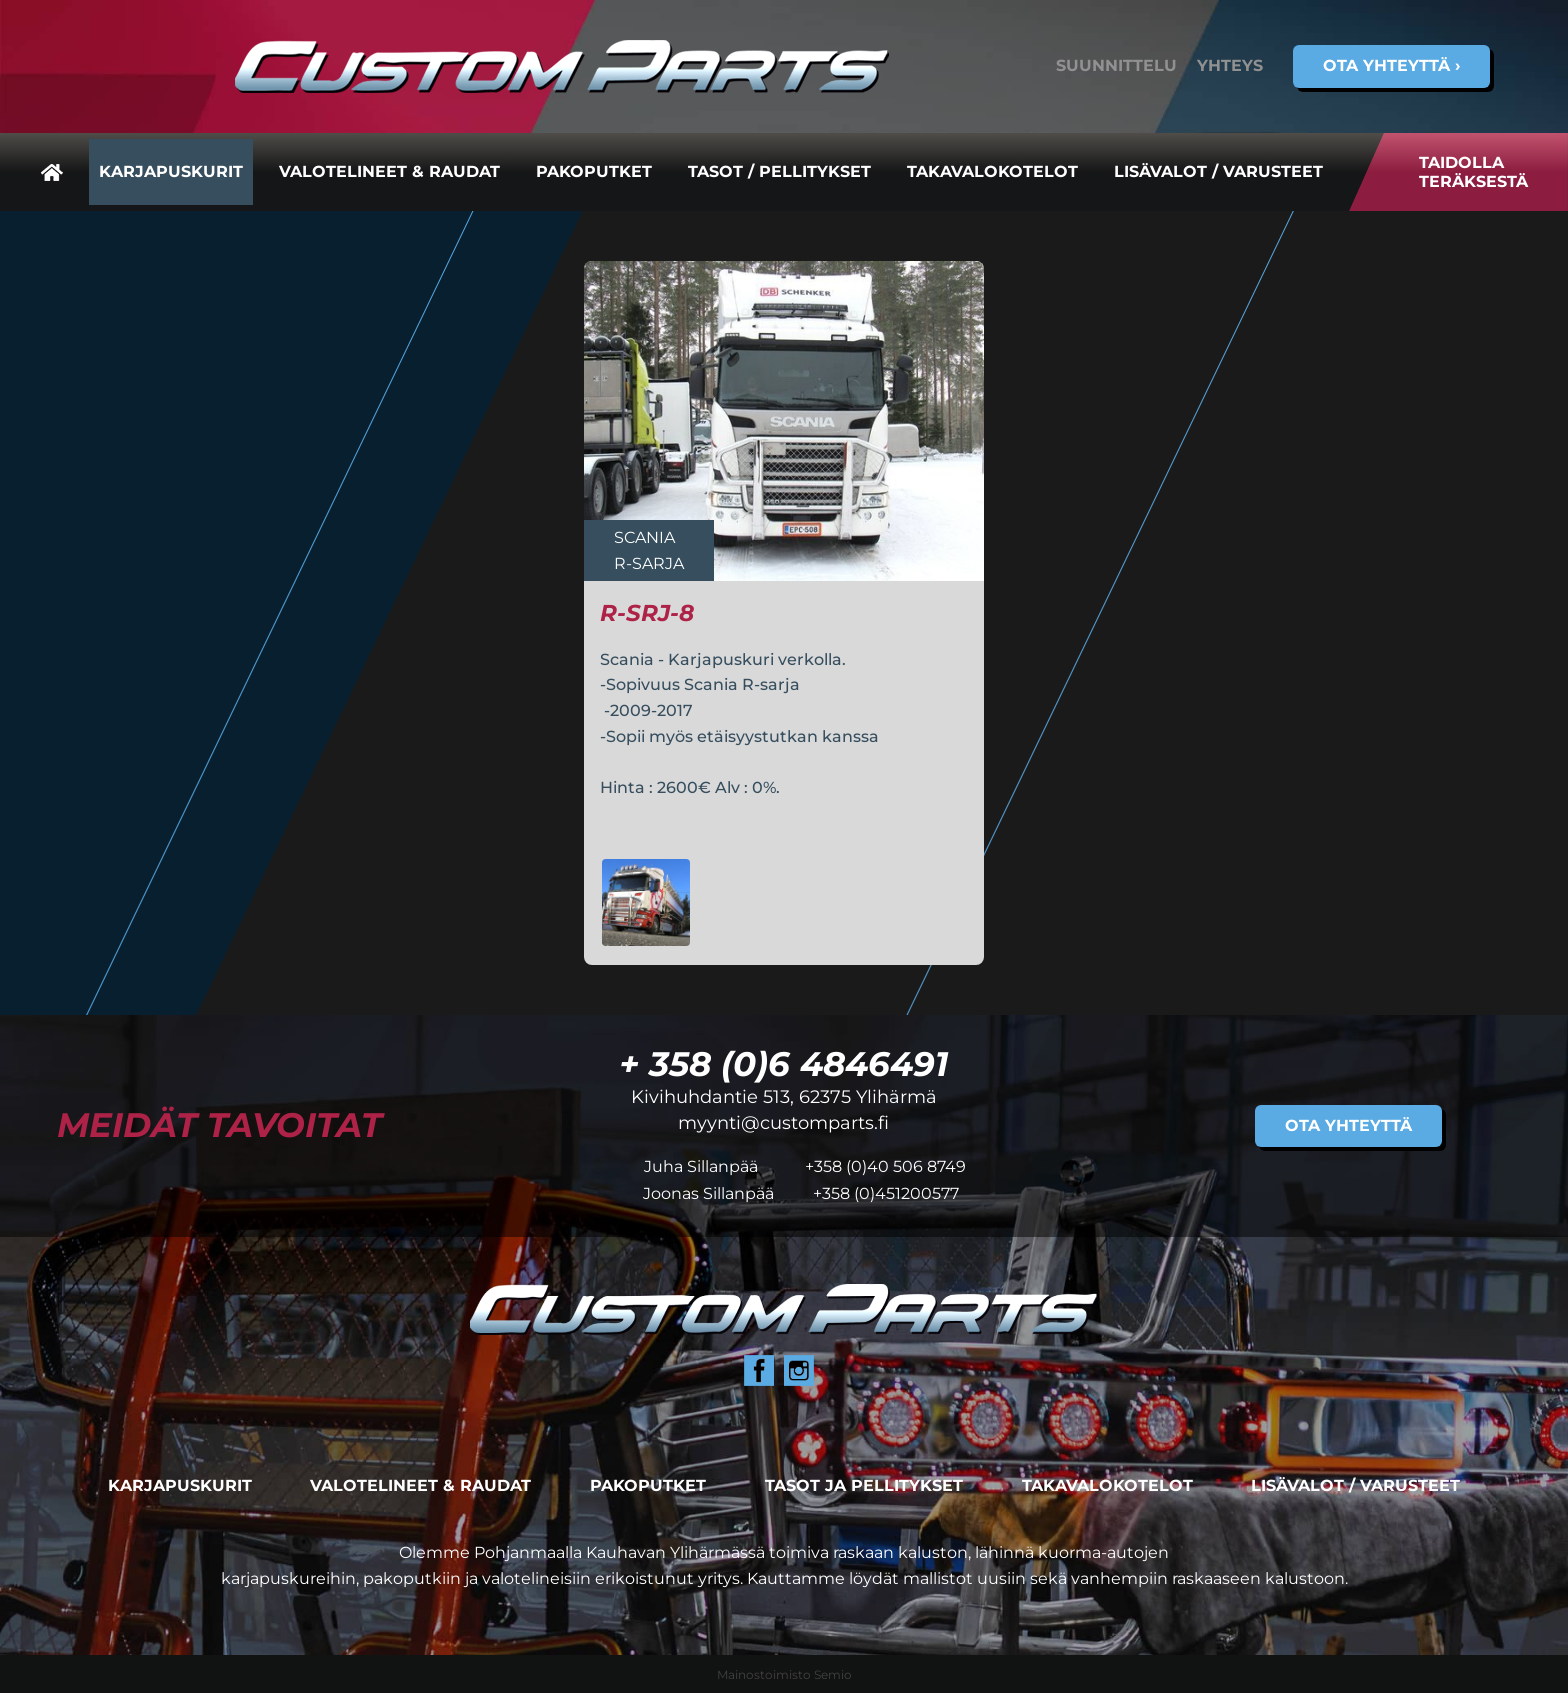 The height and width of the screenshot is (1693, 1568). What do you see at coordinates (992, 171) in the screenshot?
I see `Takavalokotelot` at bounding box center [992, 171].